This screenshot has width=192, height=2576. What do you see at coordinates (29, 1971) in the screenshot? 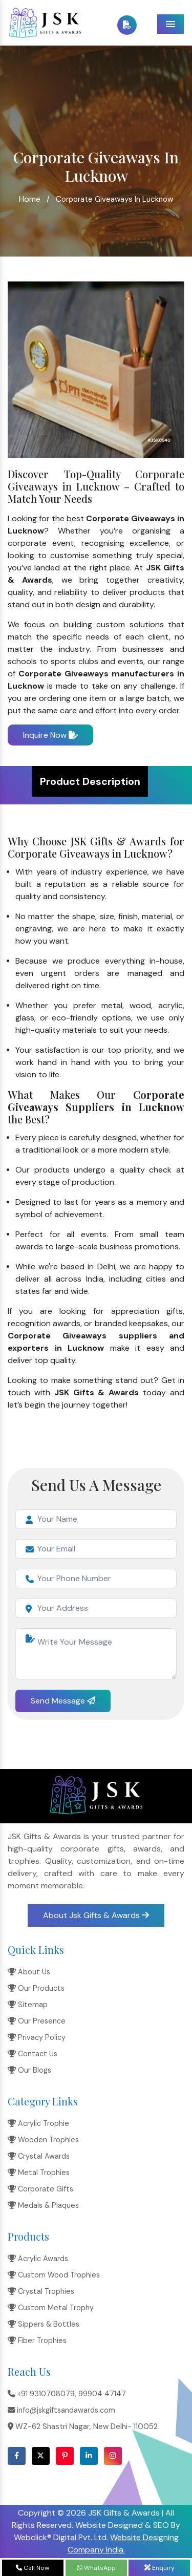
I see `About Us` at bounding box center [29, 1971].